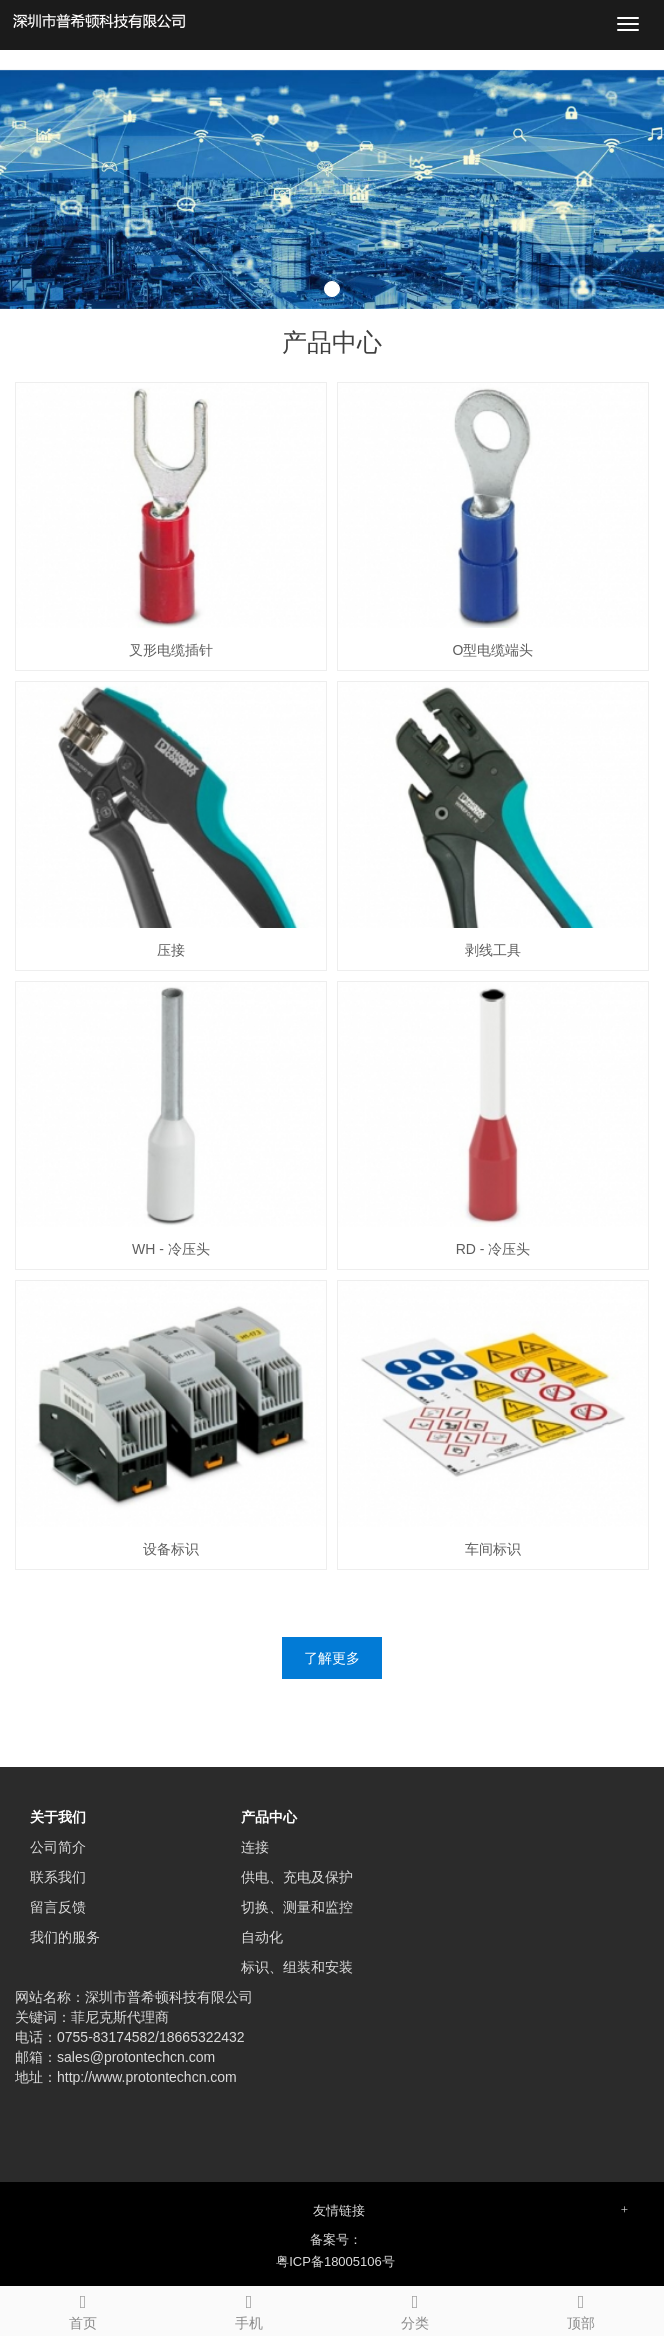 The height and width of the screenshot is (2336, 664). I want to click on 联系我们, so click(58, 1877).